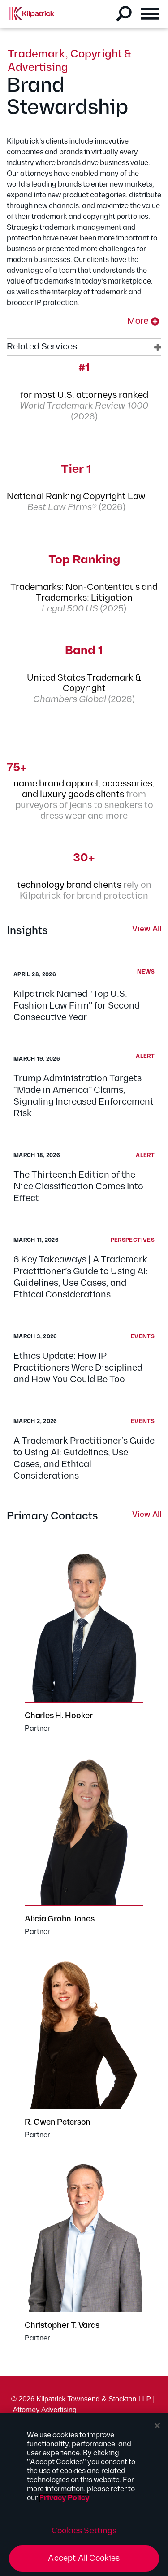  I want to click on R. Gwen Peterson, so click(57, 2122).